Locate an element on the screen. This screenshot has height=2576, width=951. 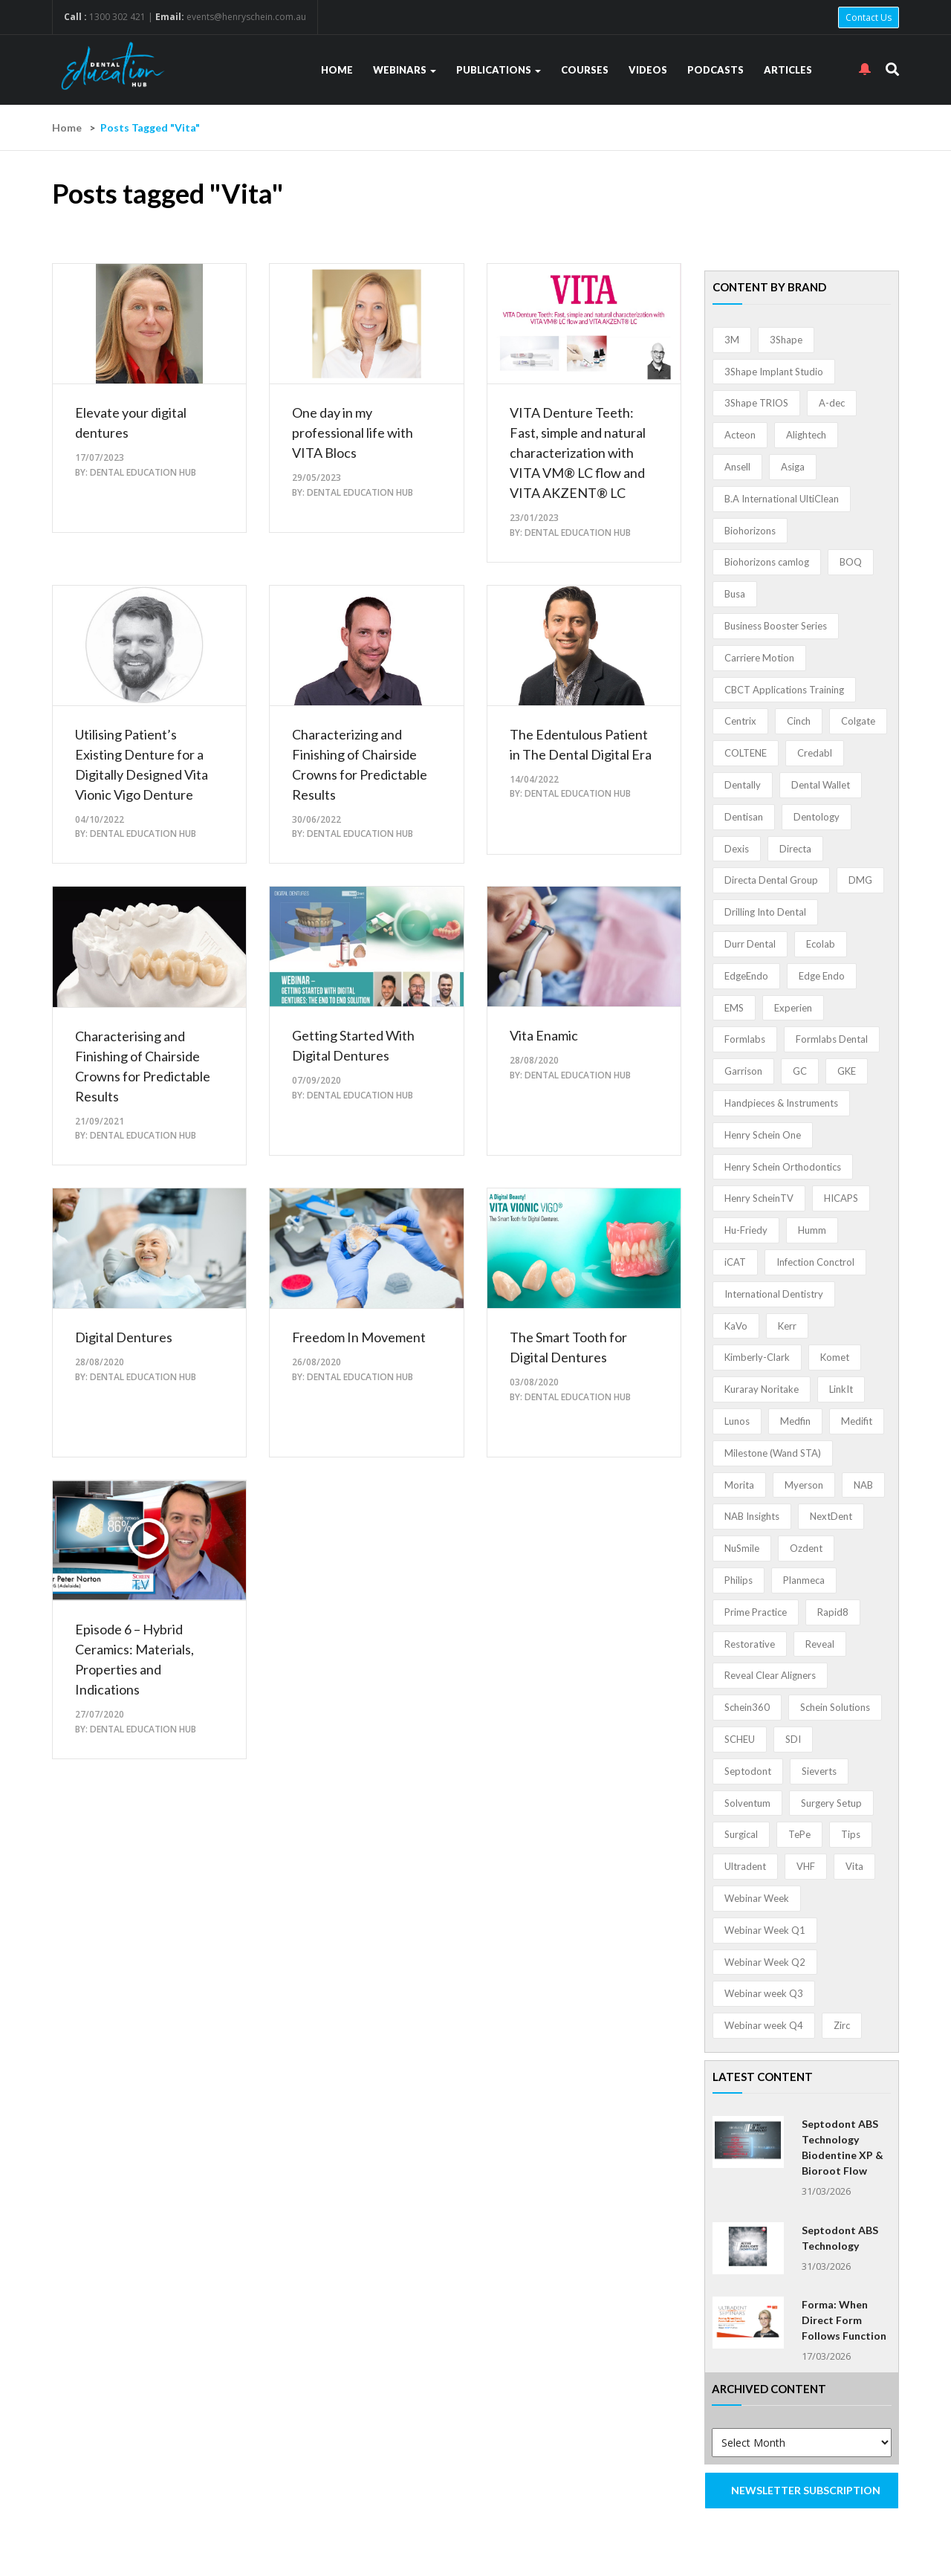
Colgate [Colgate (24 items)] is located at coordinates (858, 721).